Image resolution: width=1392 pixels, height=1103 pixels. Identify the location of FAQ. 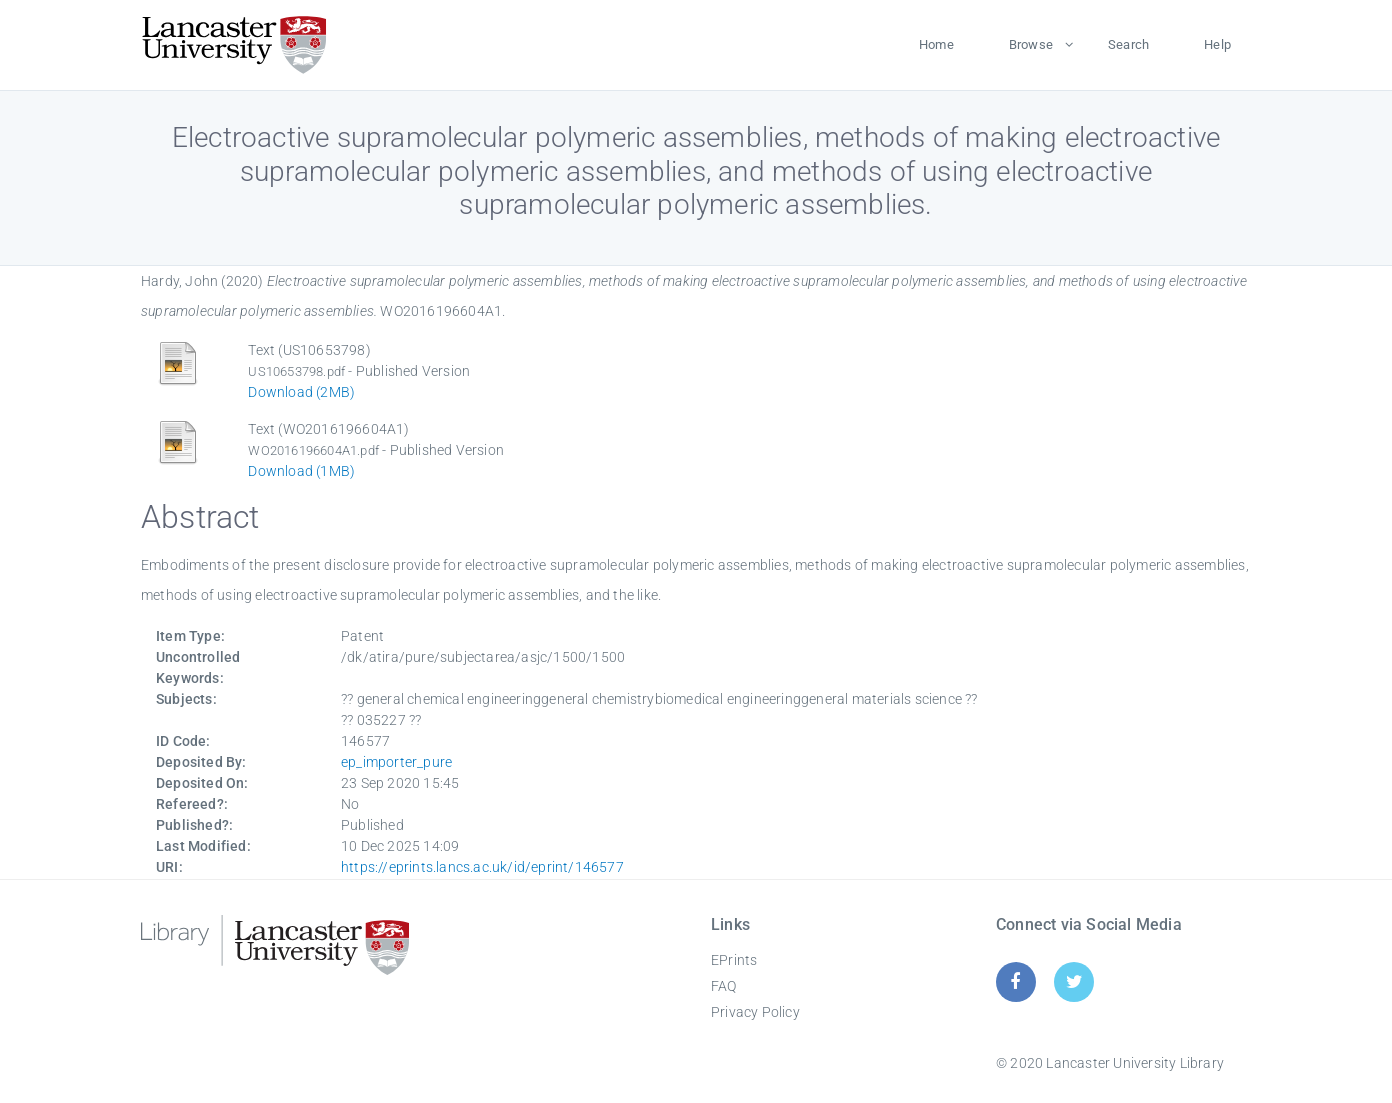
(724, 986).